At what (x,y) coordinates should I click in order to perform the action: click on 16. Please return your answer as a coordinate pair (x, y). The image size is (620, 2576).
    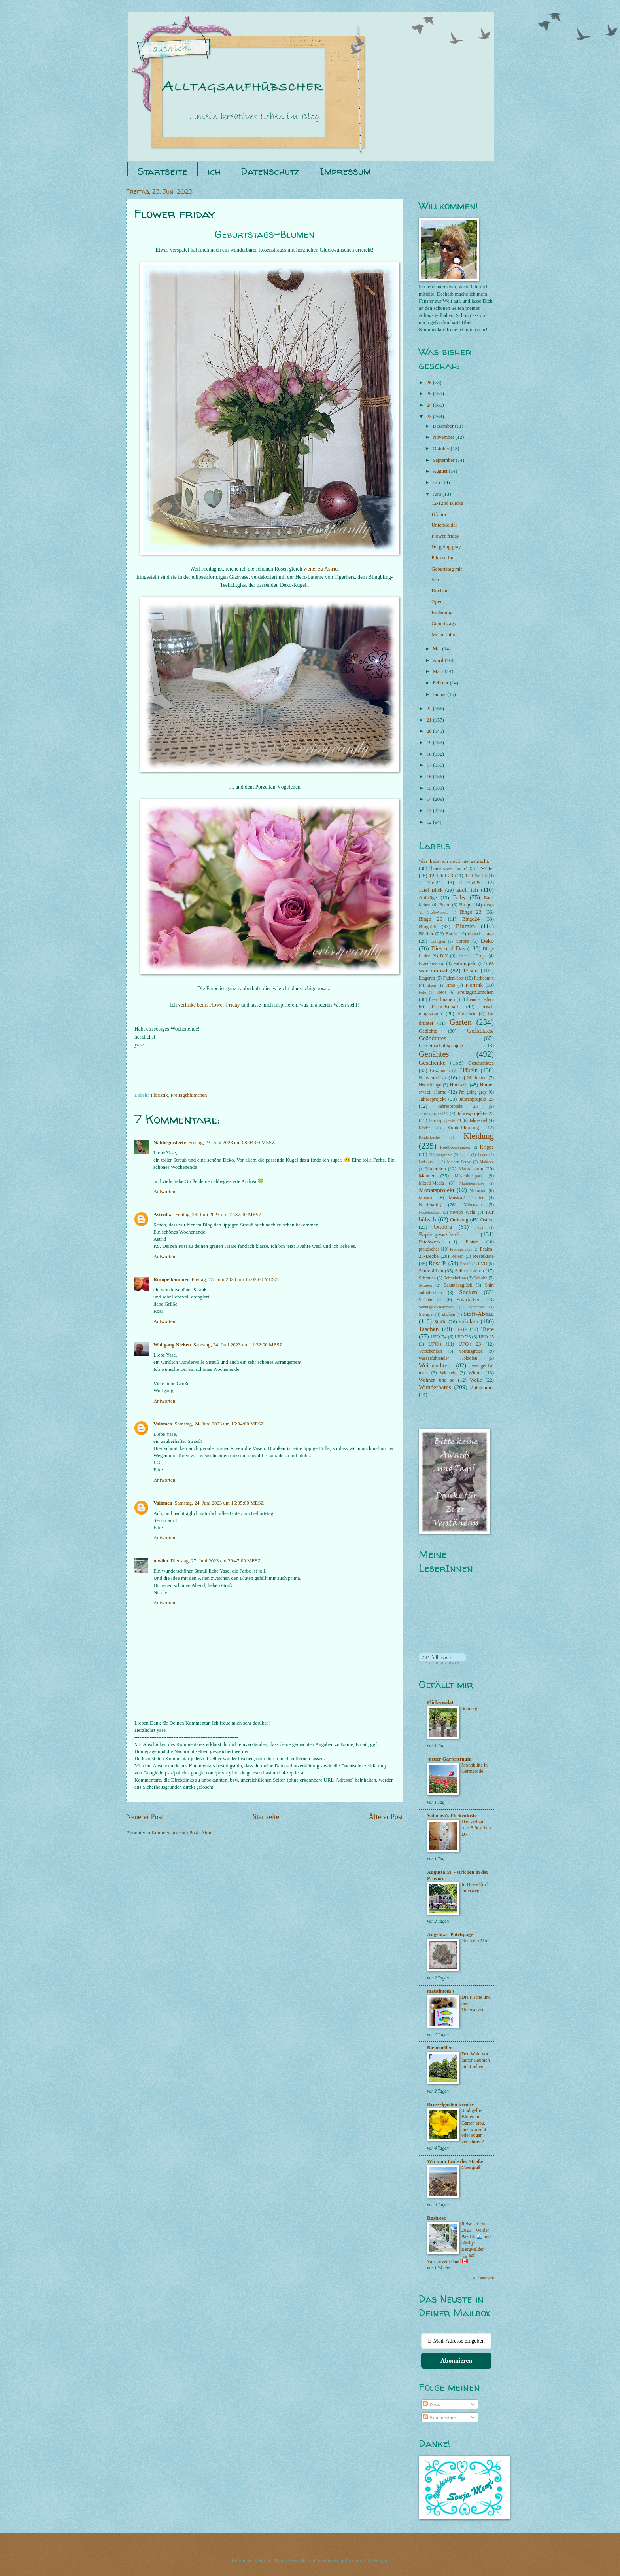
    Looking at the image, I should click on (430, 776).